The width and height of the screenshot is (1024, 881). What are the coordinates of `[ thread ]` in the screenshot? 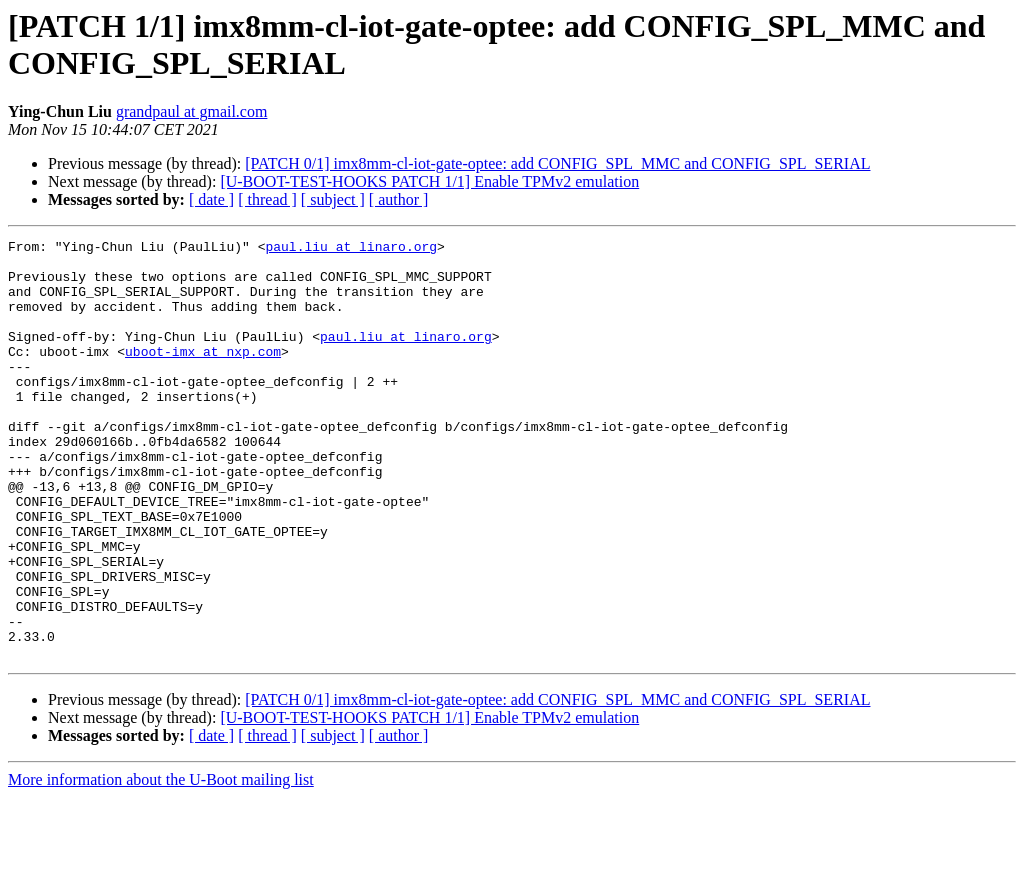 It's located at (267, 199).